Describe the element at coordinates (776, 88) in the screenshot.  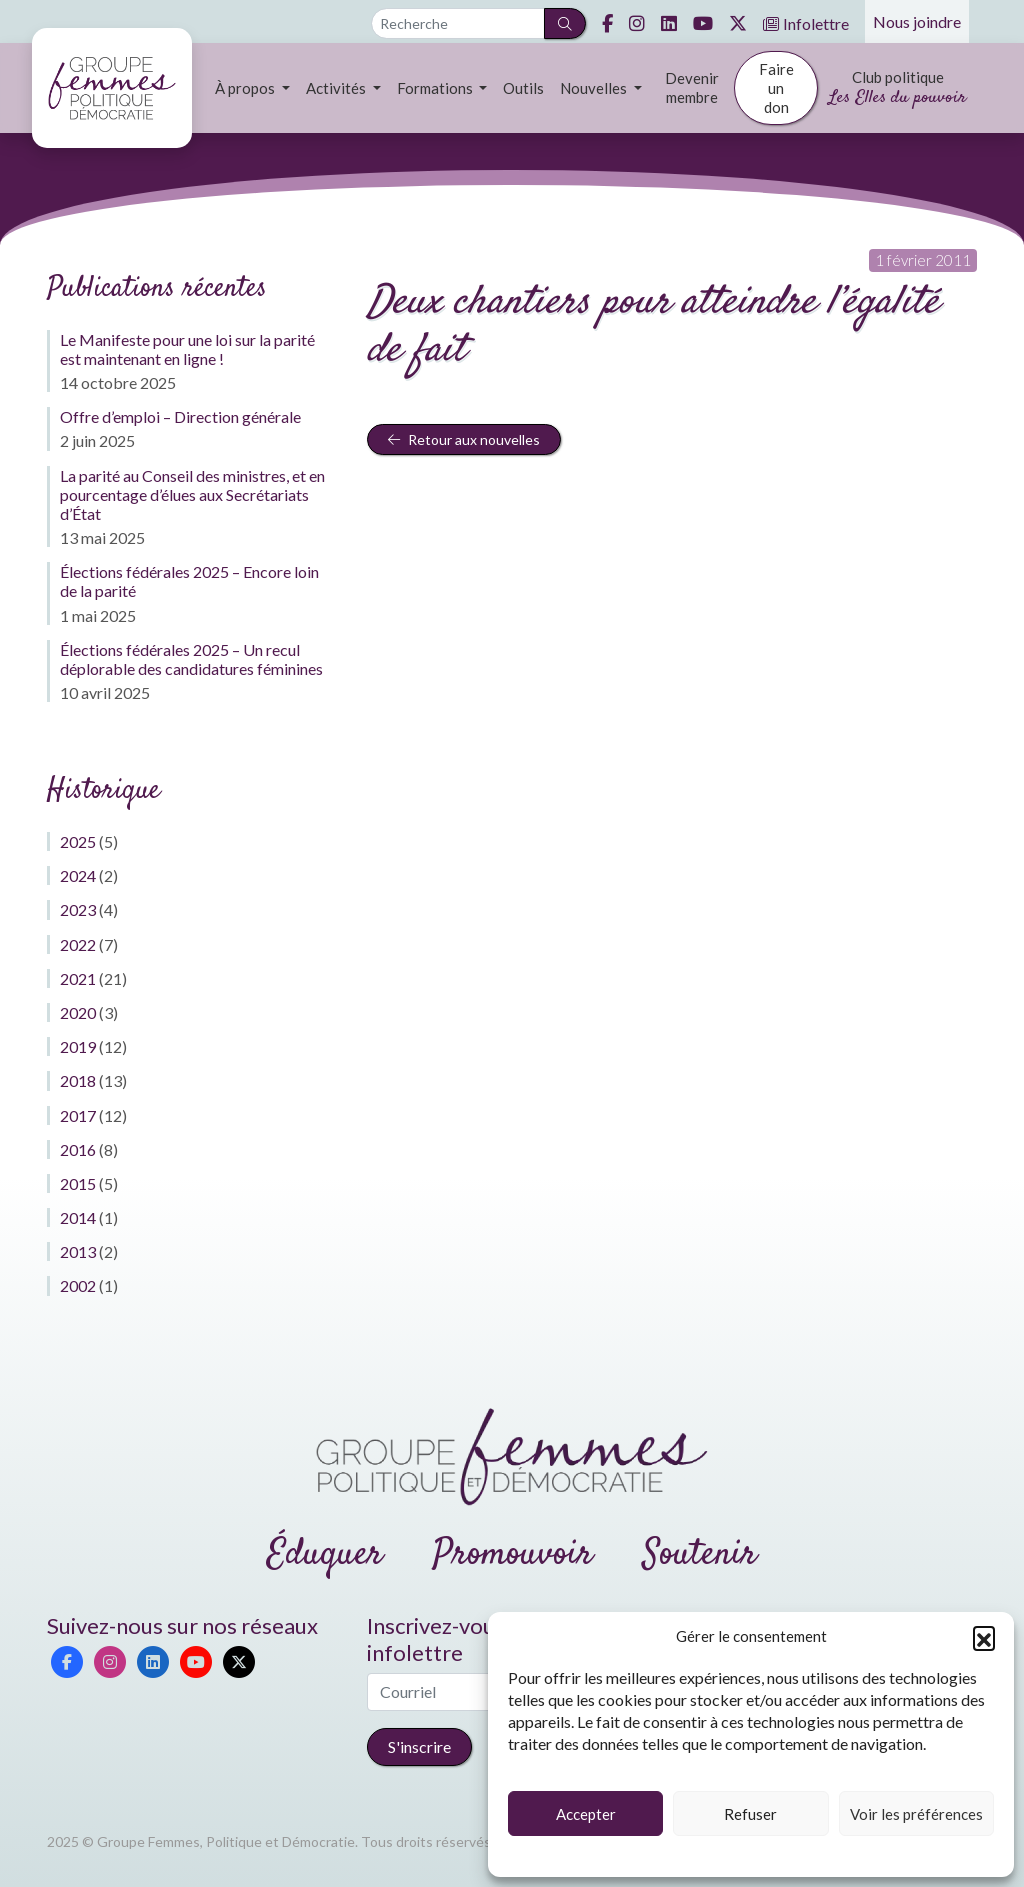
I see `Faire un don` at that location.